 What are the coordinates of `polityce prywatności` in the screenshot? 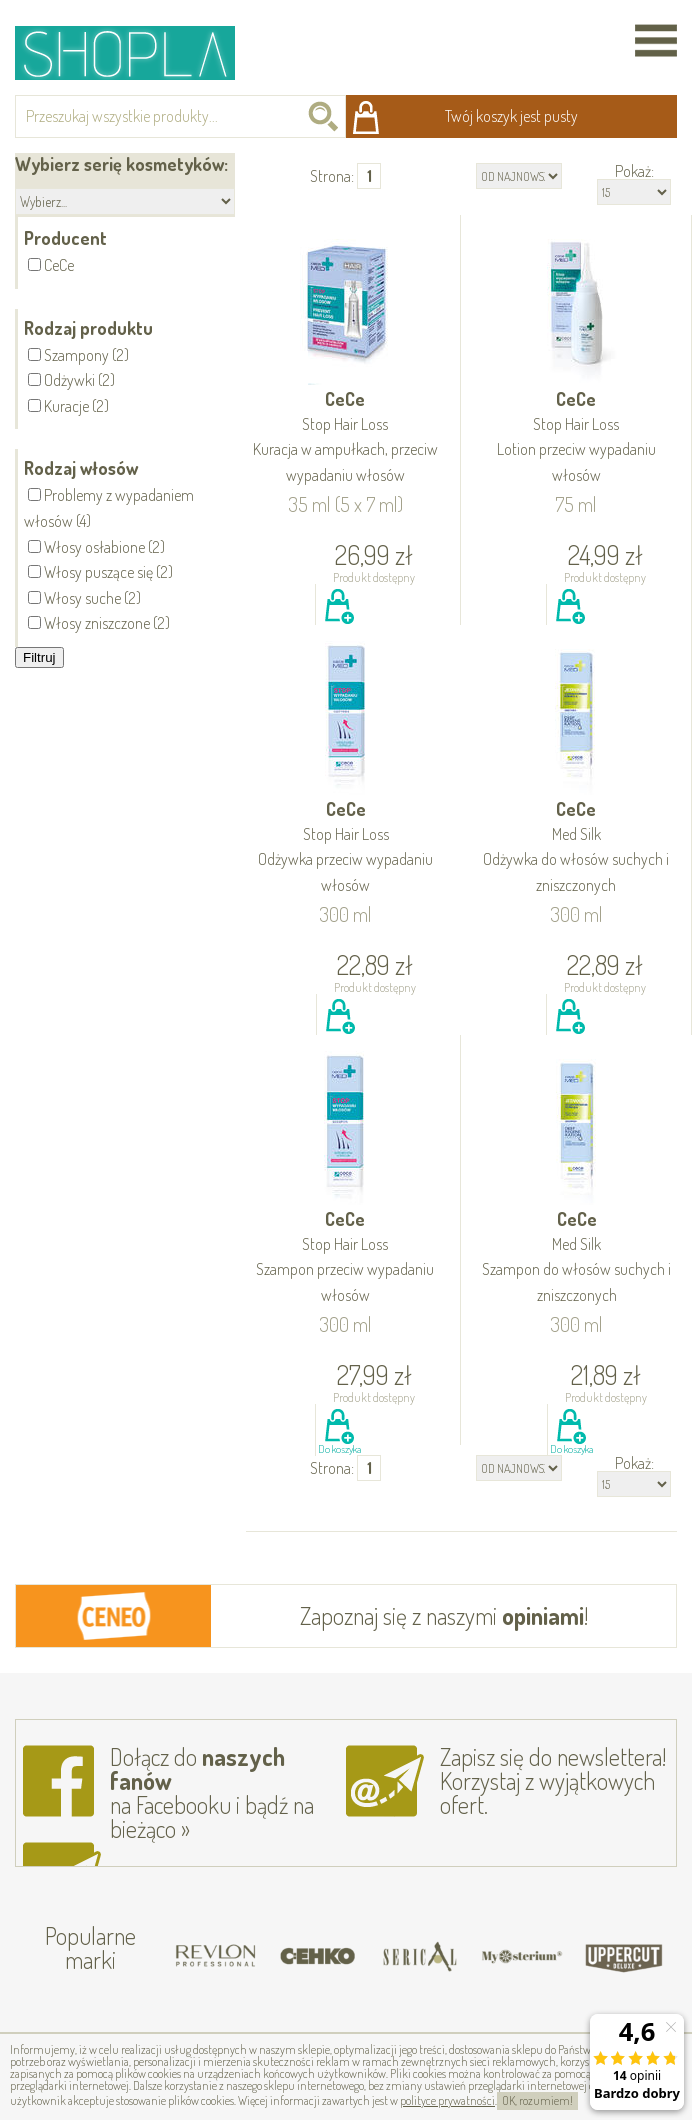 It's located at (447, 2100).